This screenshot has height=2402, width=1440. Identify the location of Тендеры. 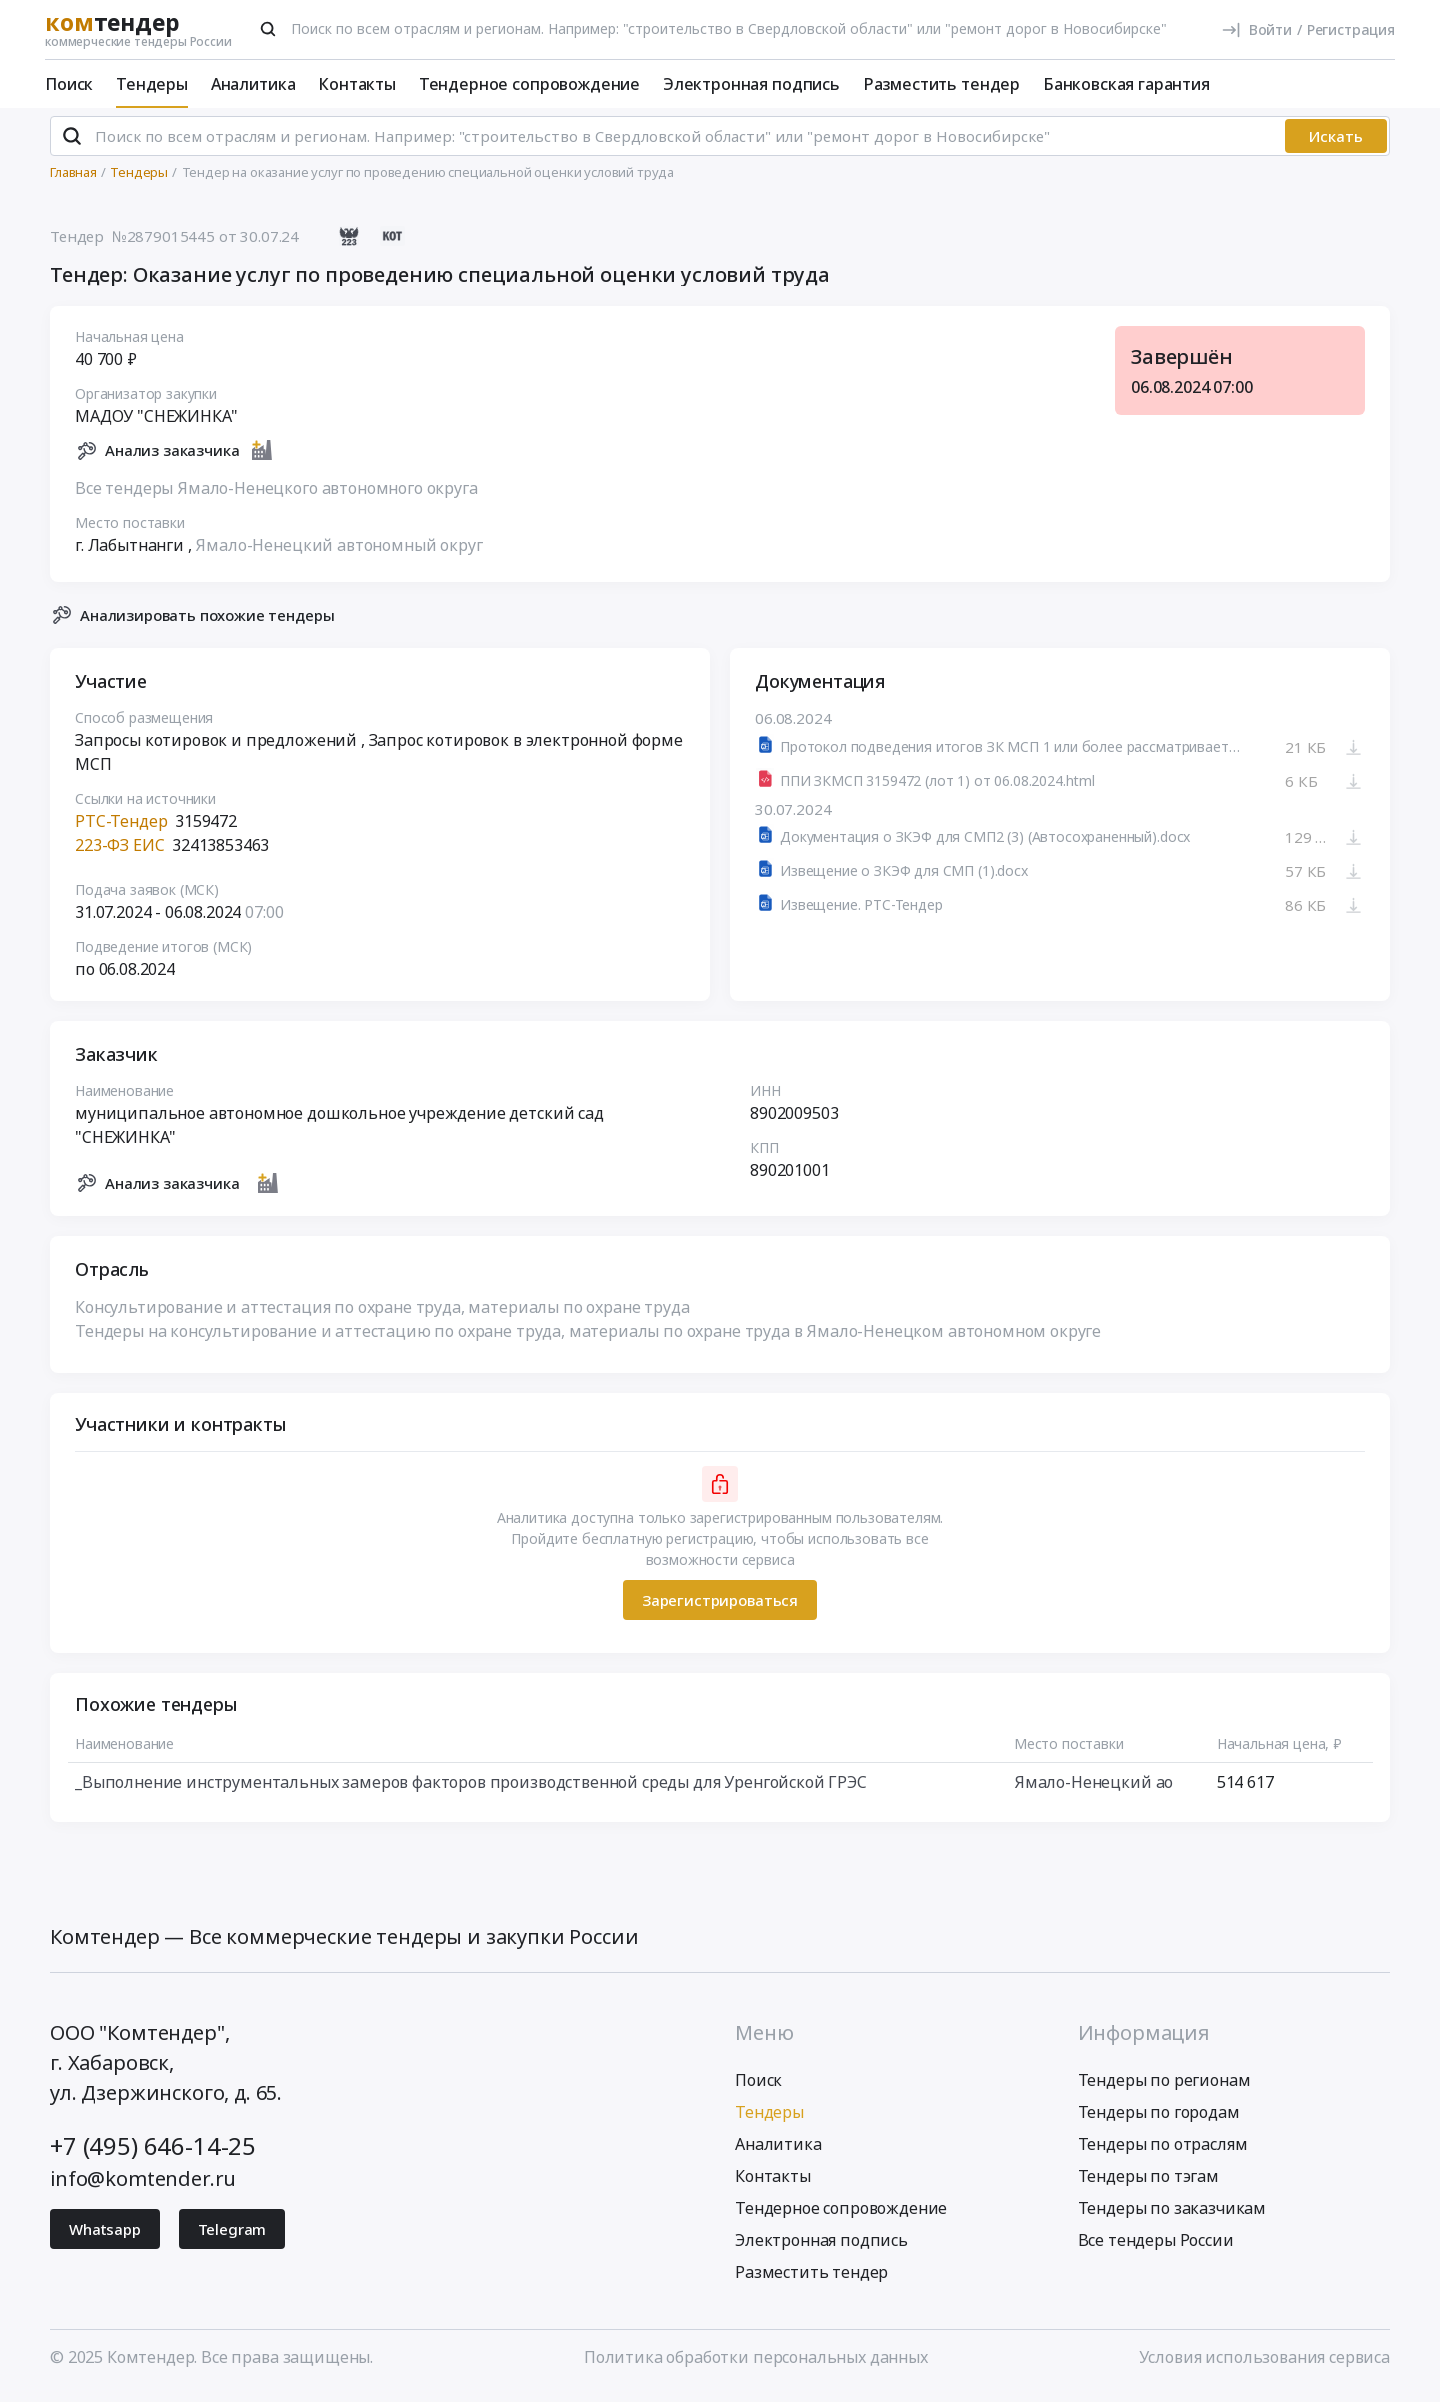
(152, 84).